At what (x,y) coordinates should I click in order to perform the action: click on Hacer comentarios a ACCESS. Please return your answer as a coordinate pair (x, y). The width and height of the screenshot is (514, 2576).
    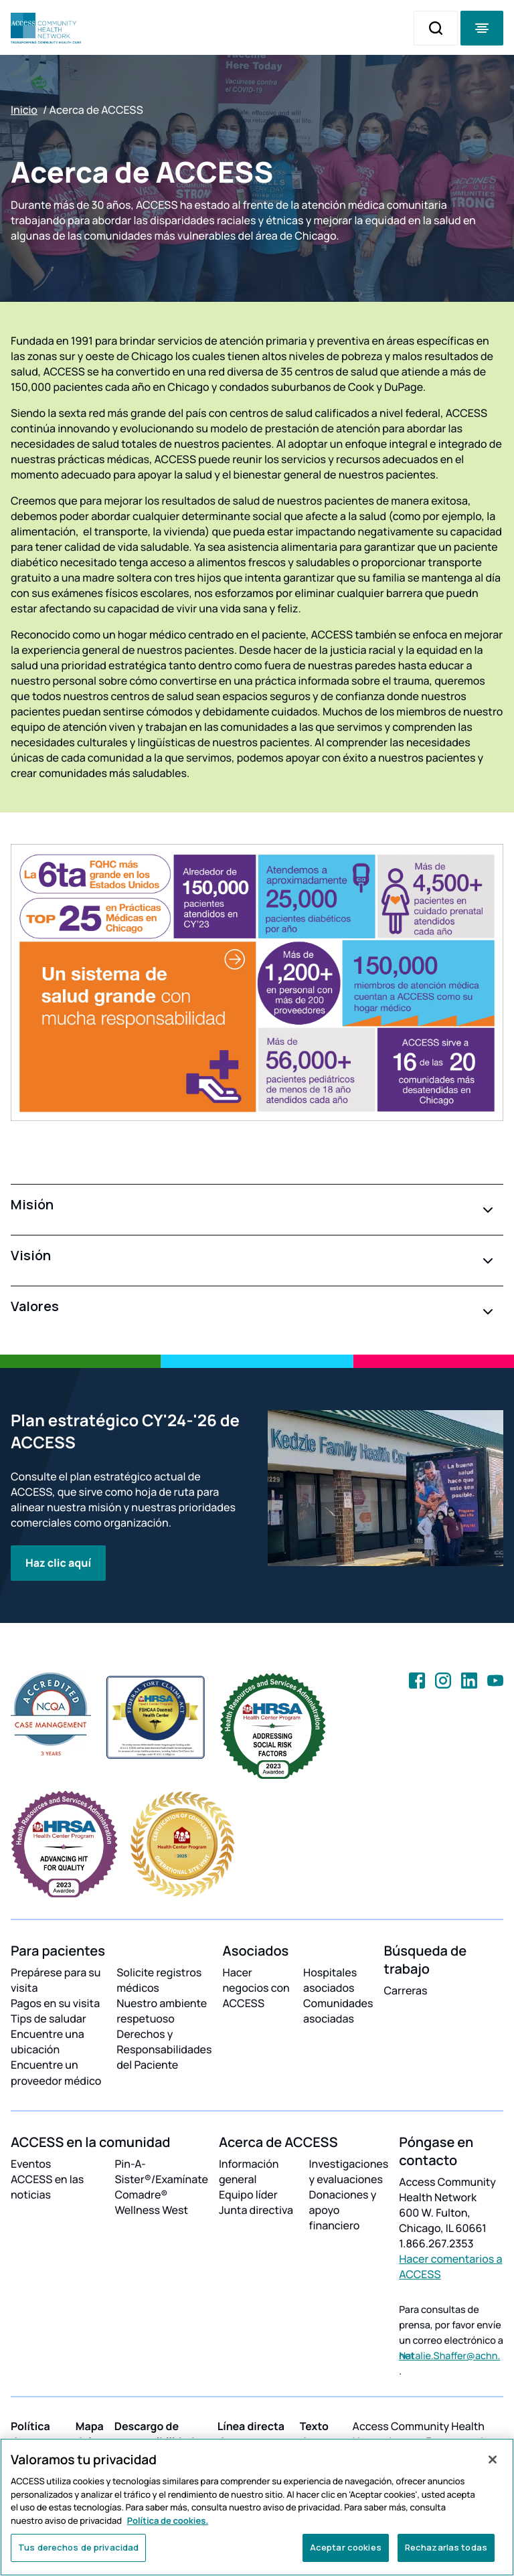
    Looking at the image, I should click on (450, 2266).